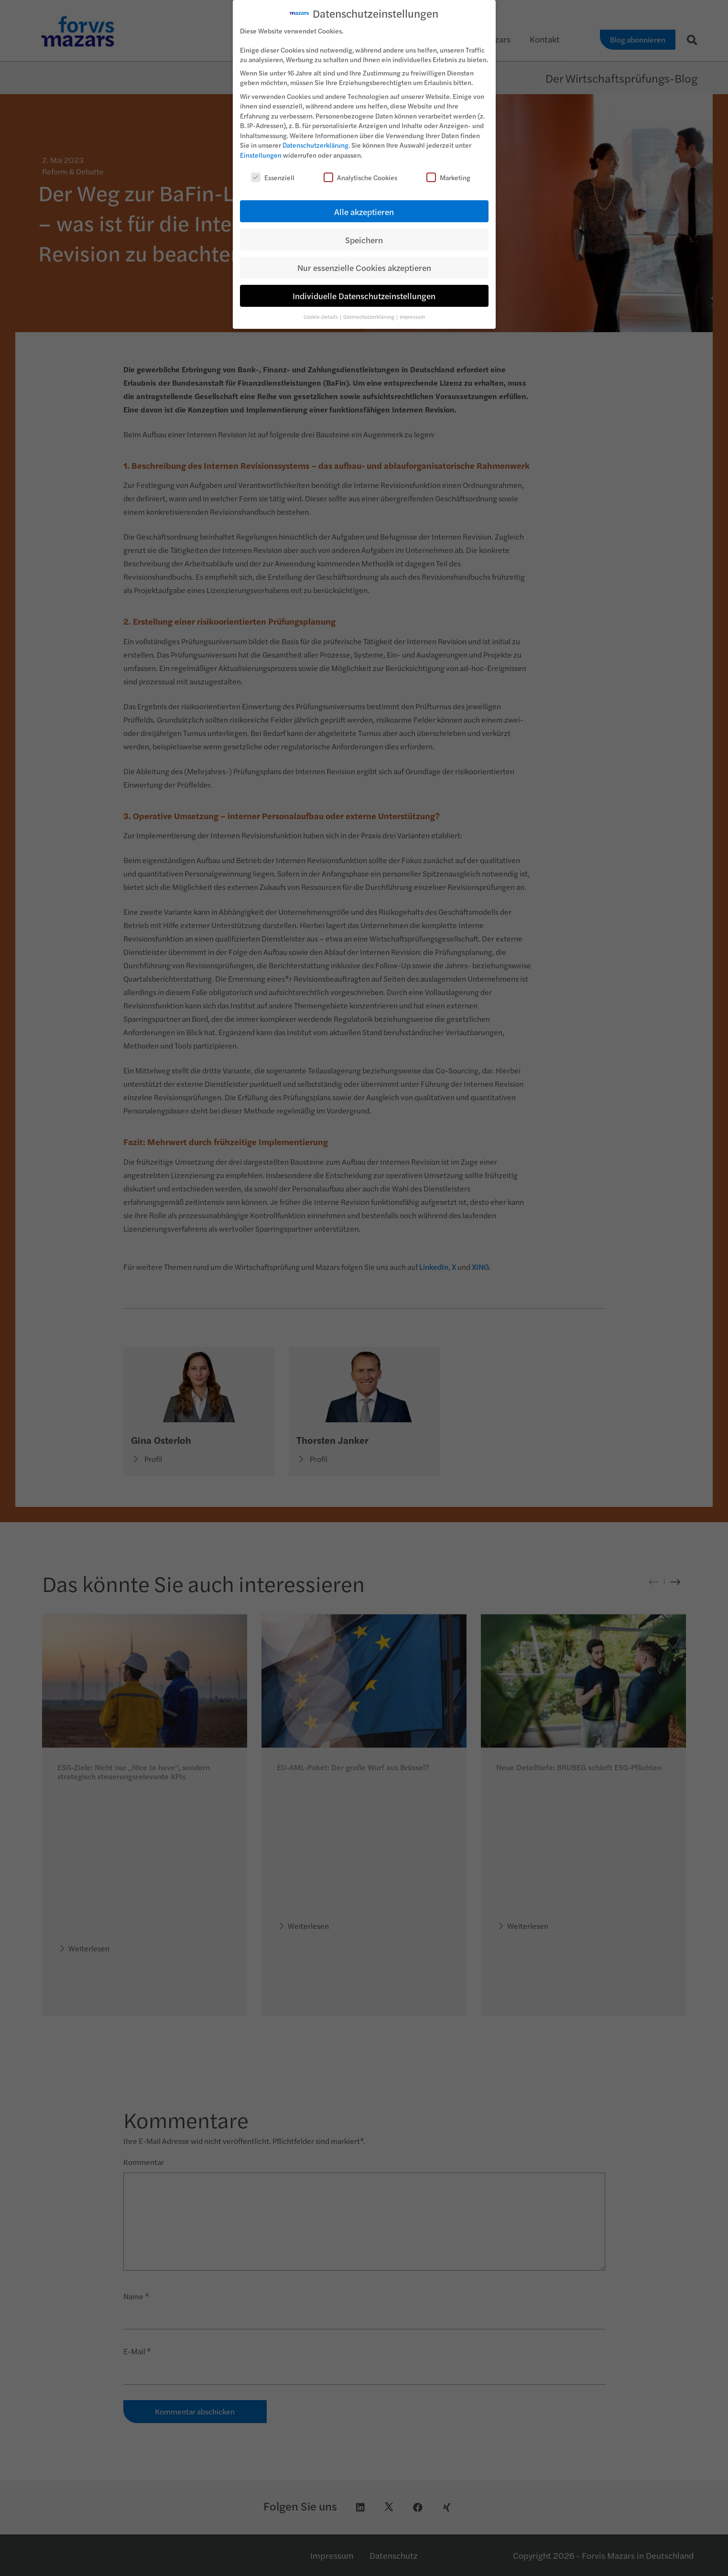 This screenshot has height=2576, width=728. What do you see at coordinates (315, 144) in the screenshot?
I see `Datenschutzerklärung` at bounding box center [315, 144].